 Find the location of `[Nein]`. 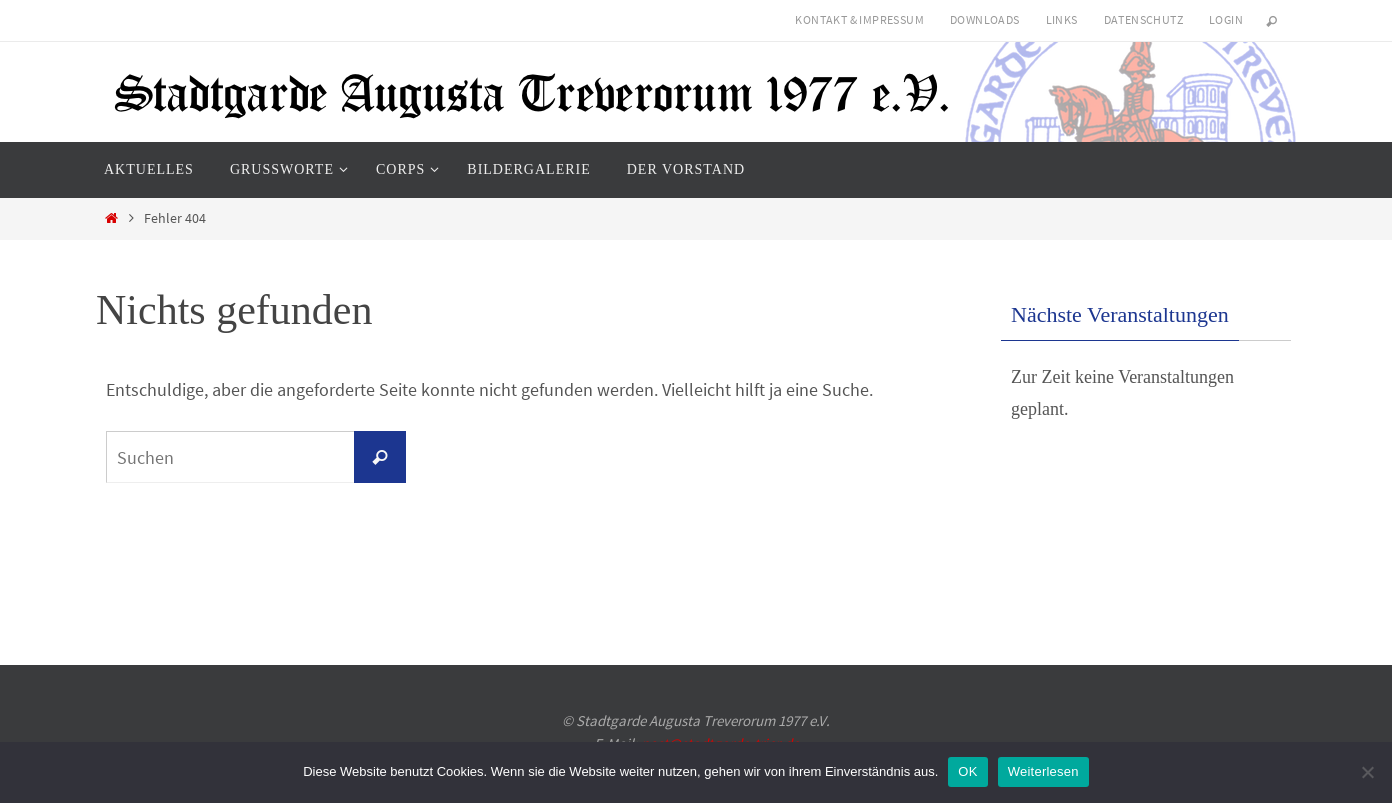

[Nein] is located at coordinates (1367, 772).